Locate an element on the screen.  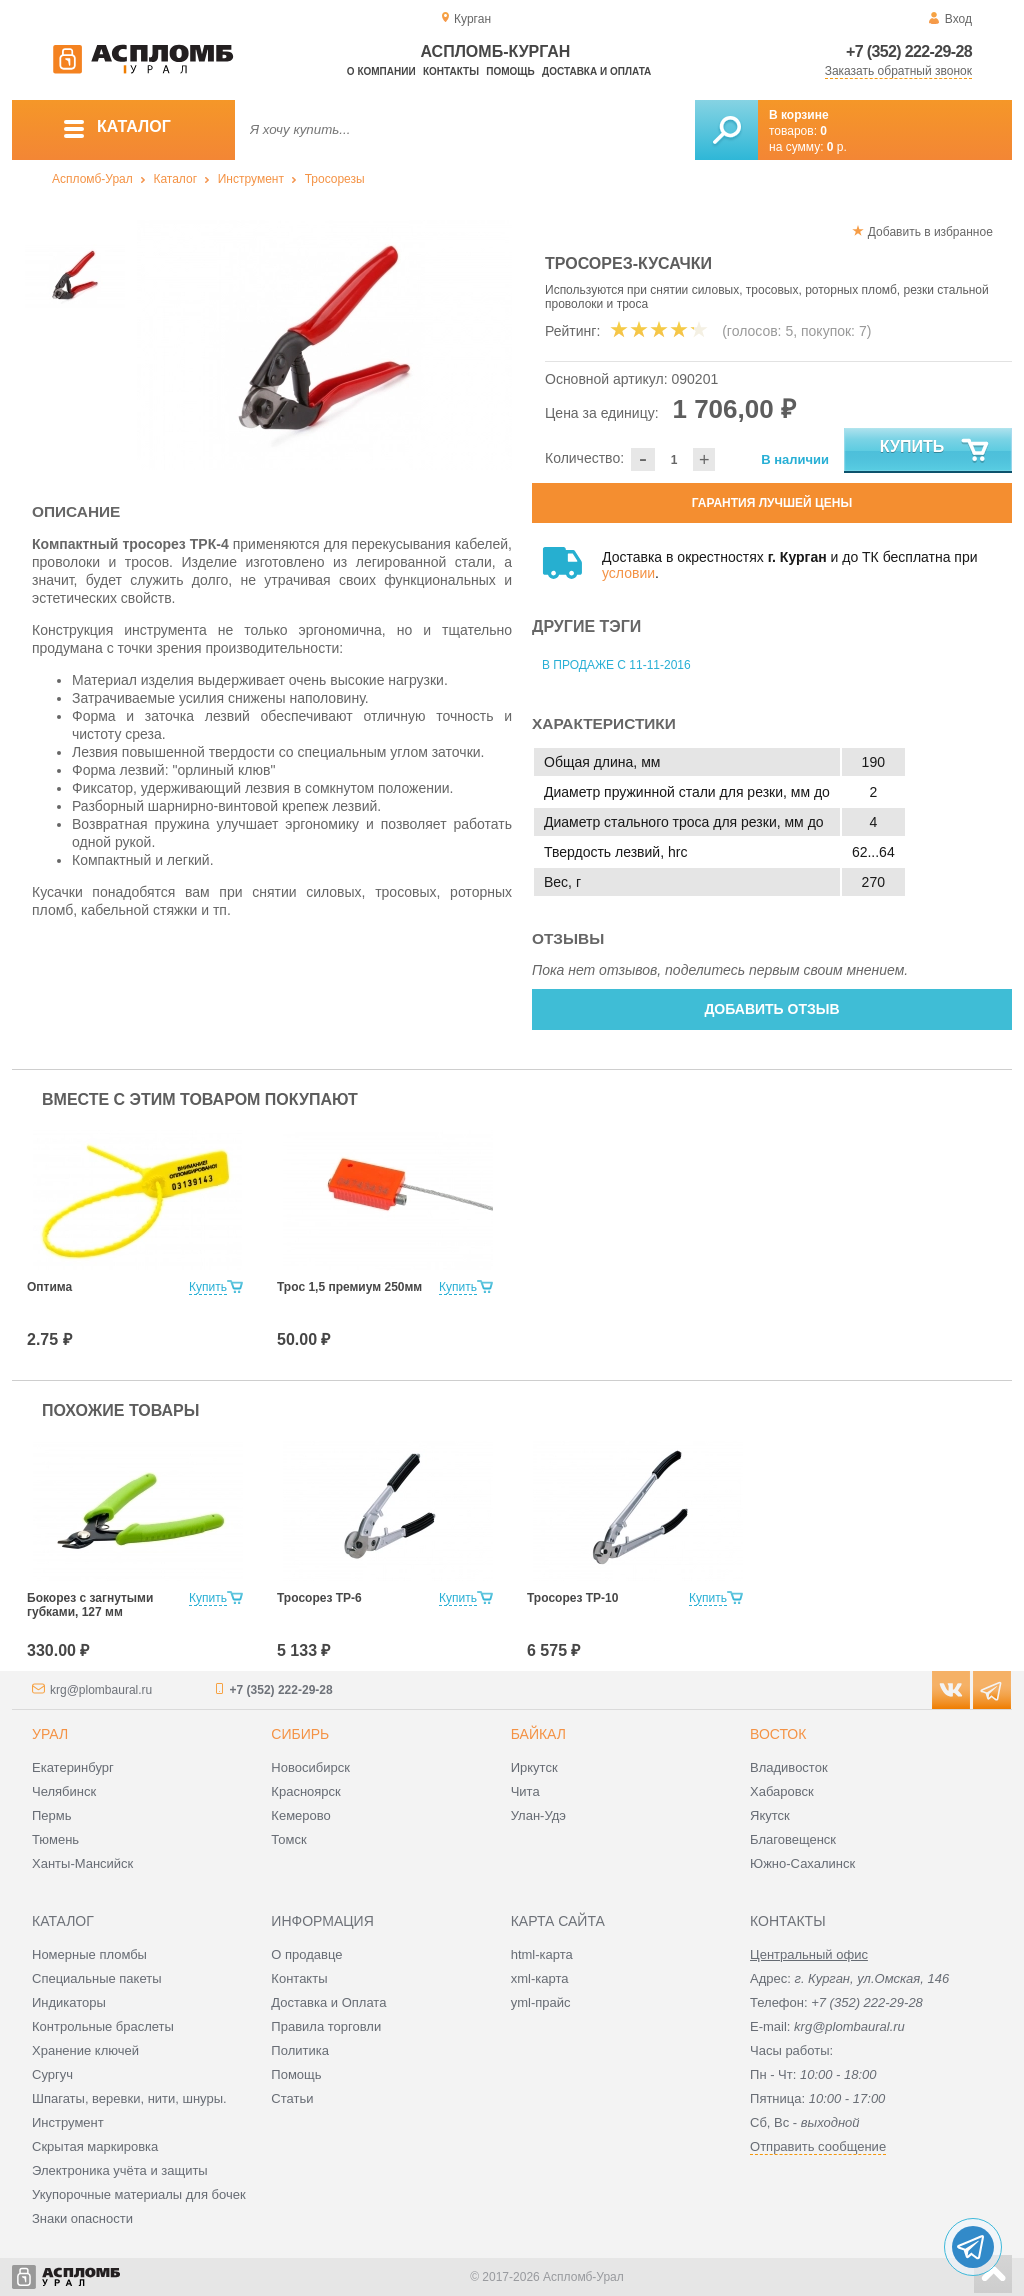
Тросорез ТР-10 is located at coordinates (572, 1598).